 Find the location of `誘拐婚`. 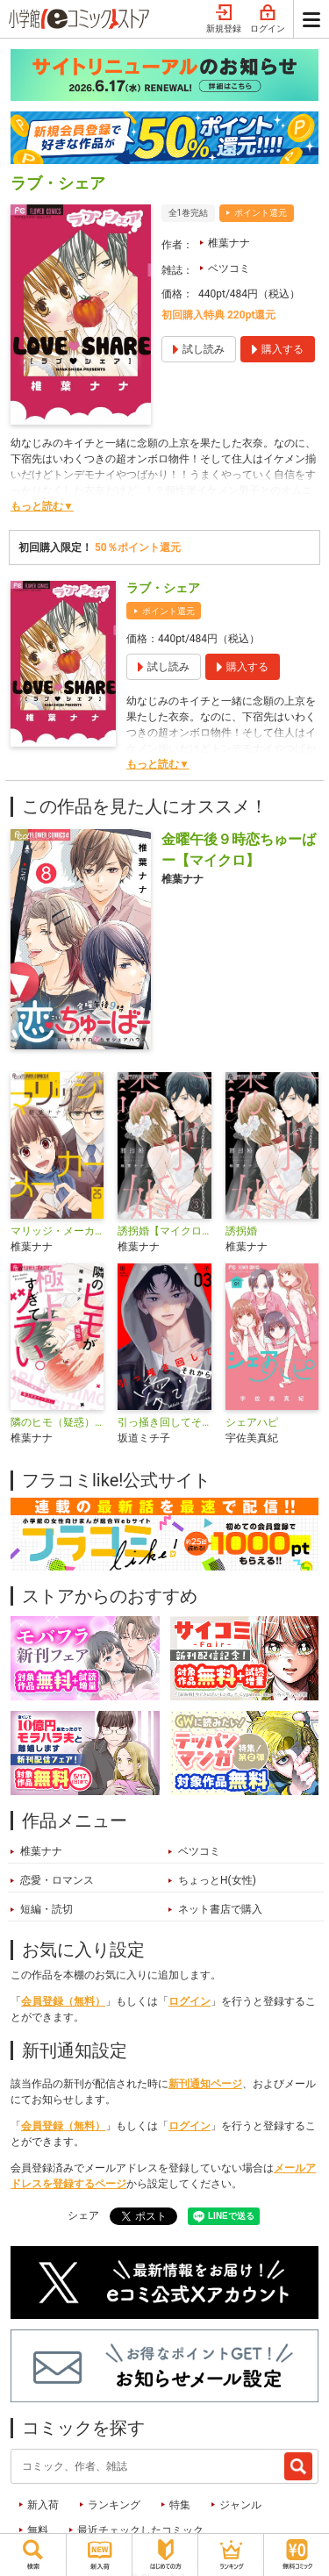

誘拐婚 is located at coordinates (241, 1231).